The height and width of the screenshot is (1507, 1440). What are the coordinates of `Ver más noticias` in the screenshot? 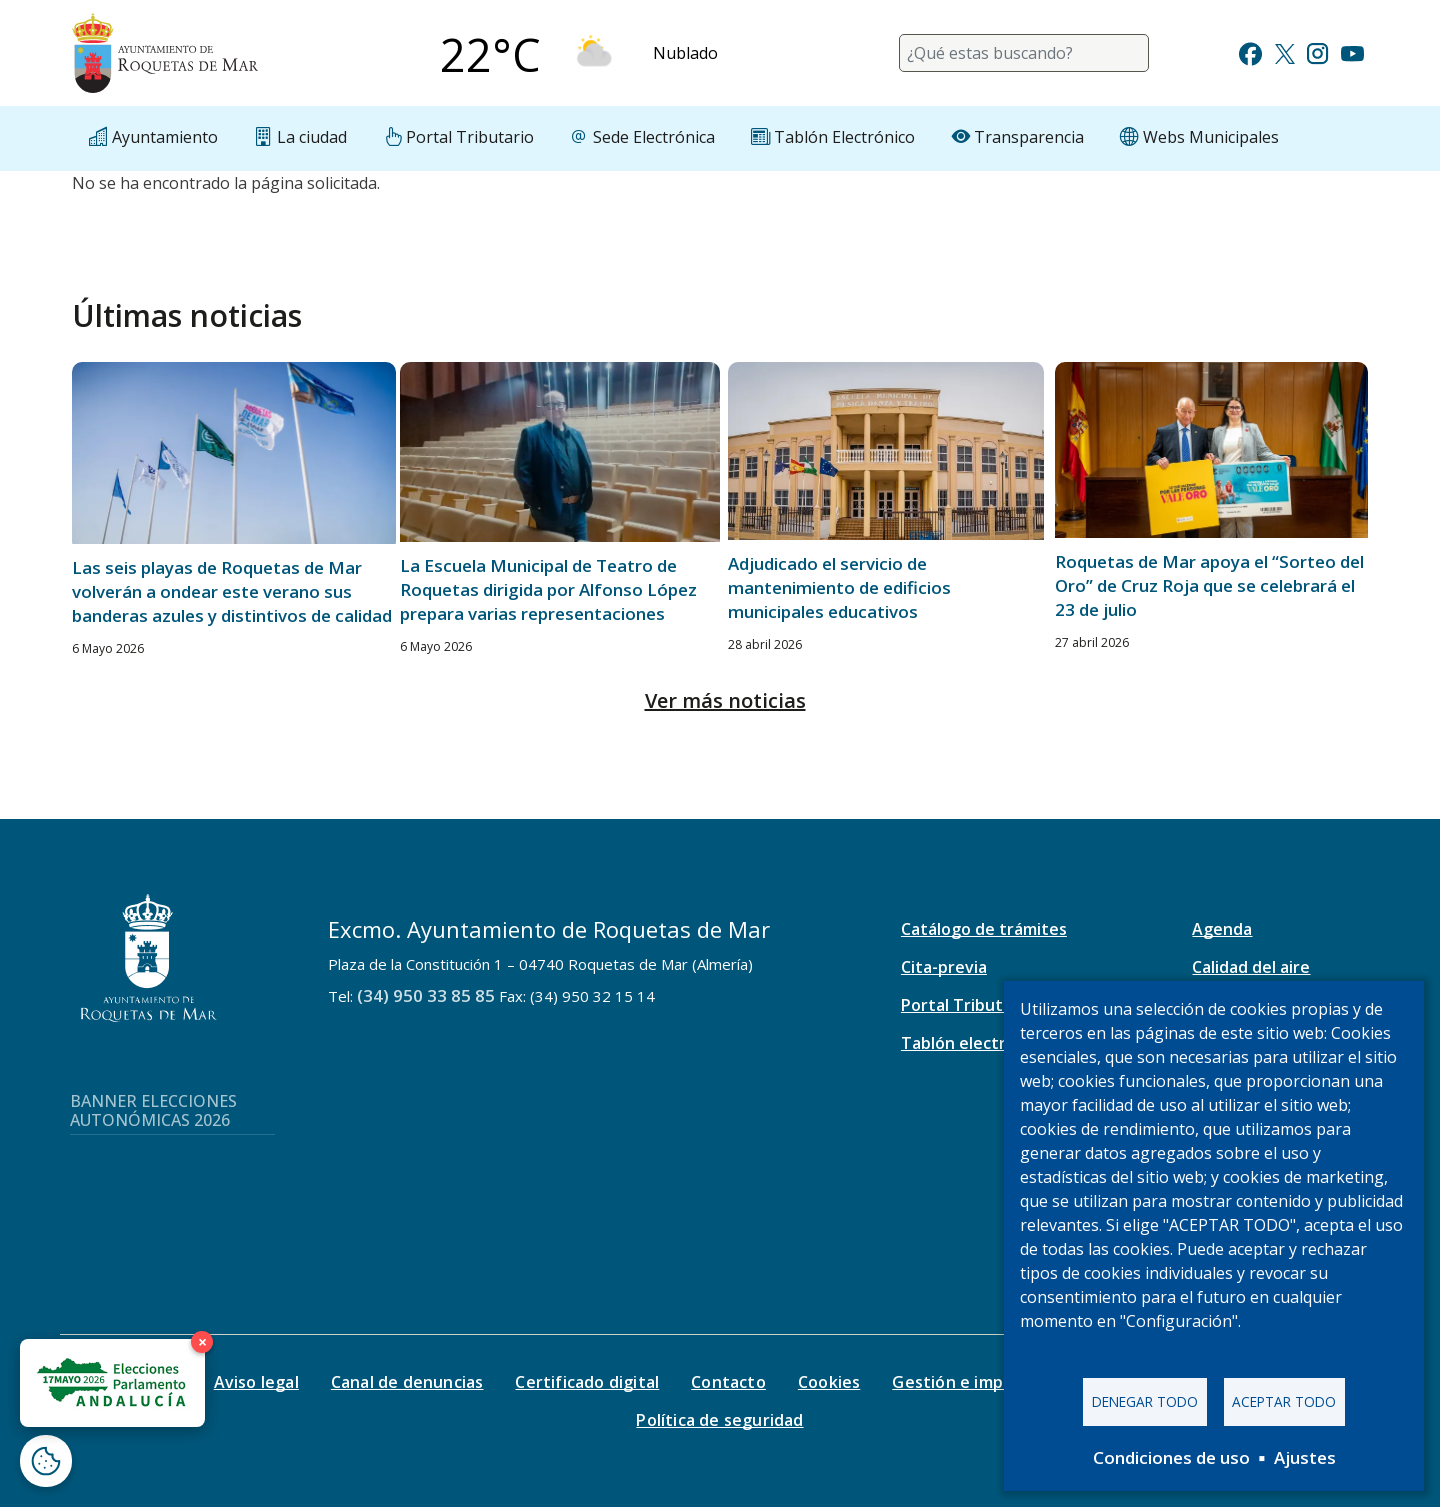 It's located at (725, 700).